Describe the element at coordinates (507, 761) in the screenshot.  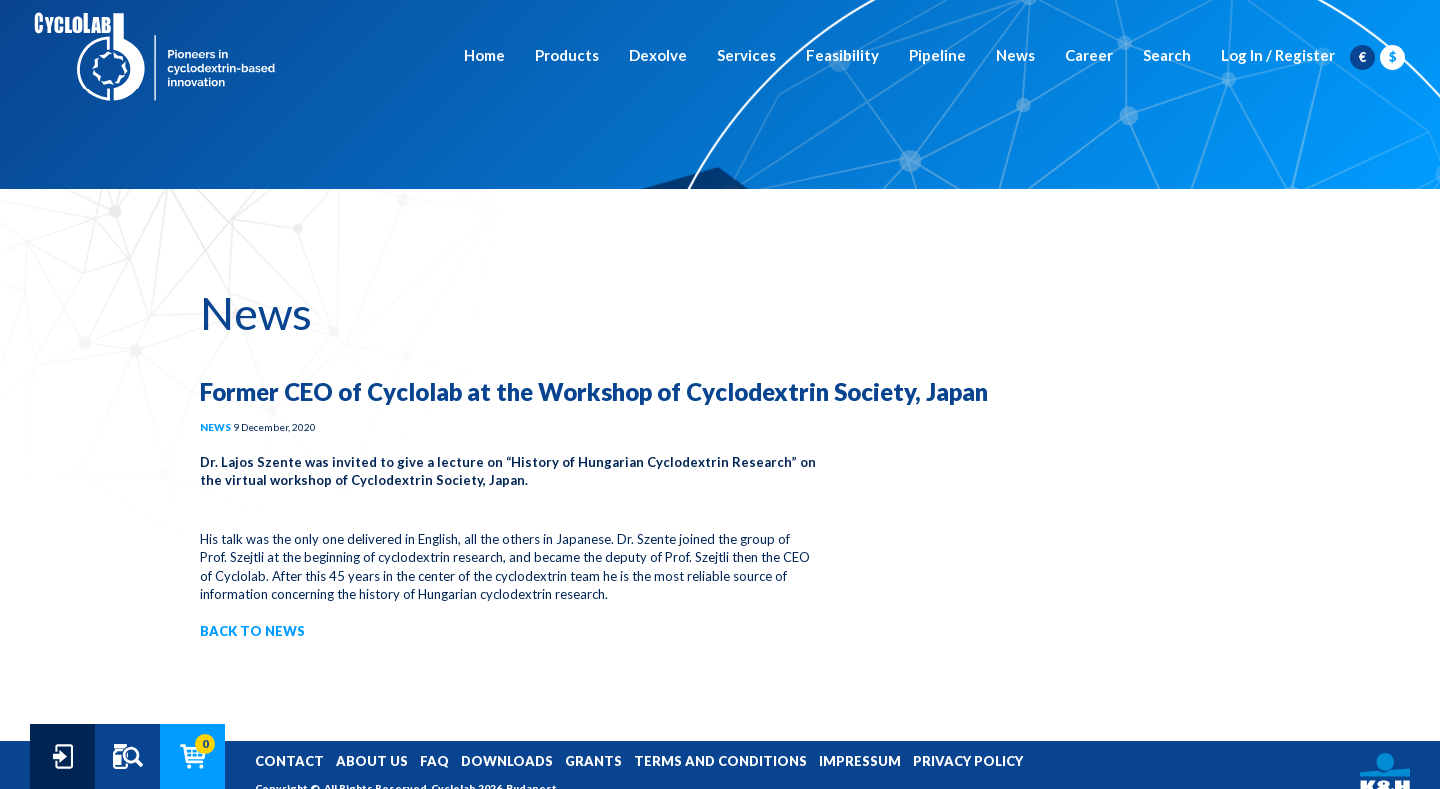
I see `DOWNLOADS` at that location.